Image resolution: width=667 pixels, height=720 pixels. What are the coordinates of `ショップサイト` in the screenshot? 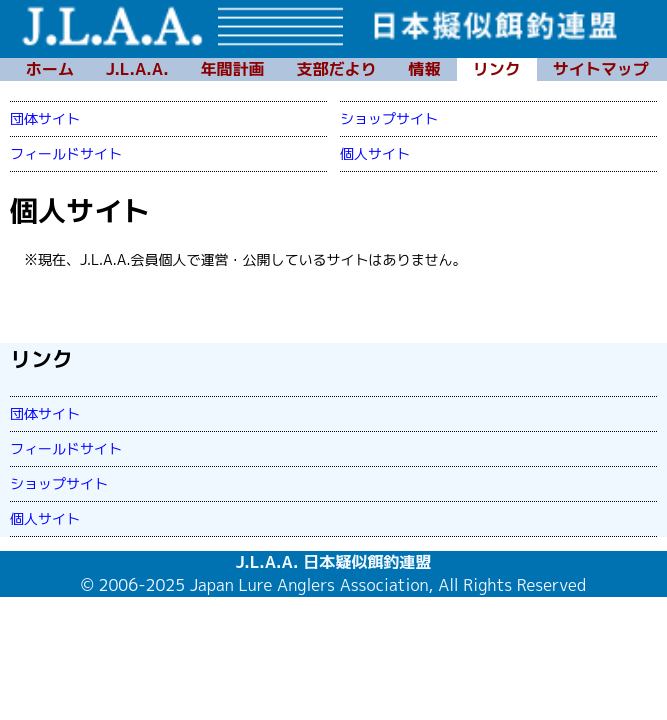 It's located at (389, 118).